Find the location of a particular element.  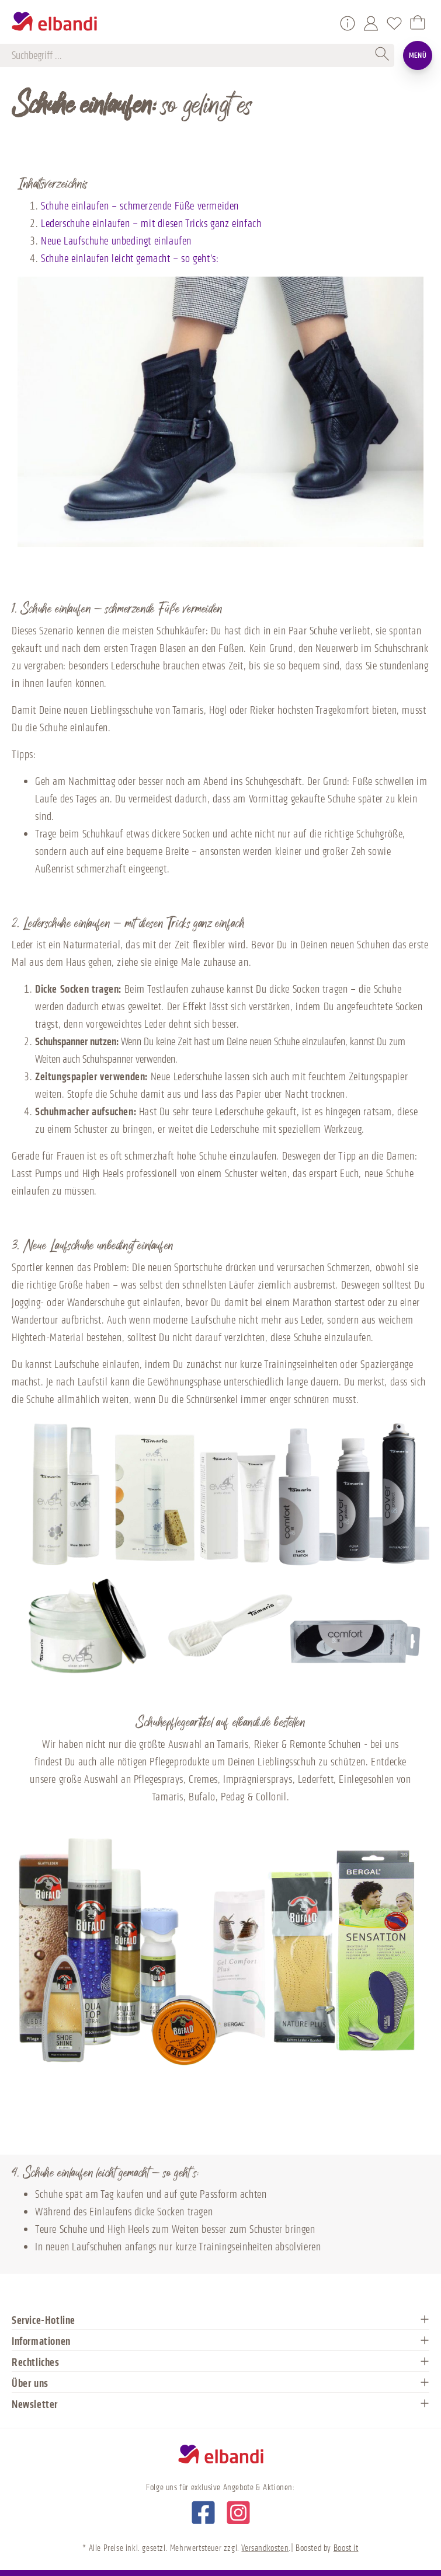

Menü is located at coordinates (418, 55).